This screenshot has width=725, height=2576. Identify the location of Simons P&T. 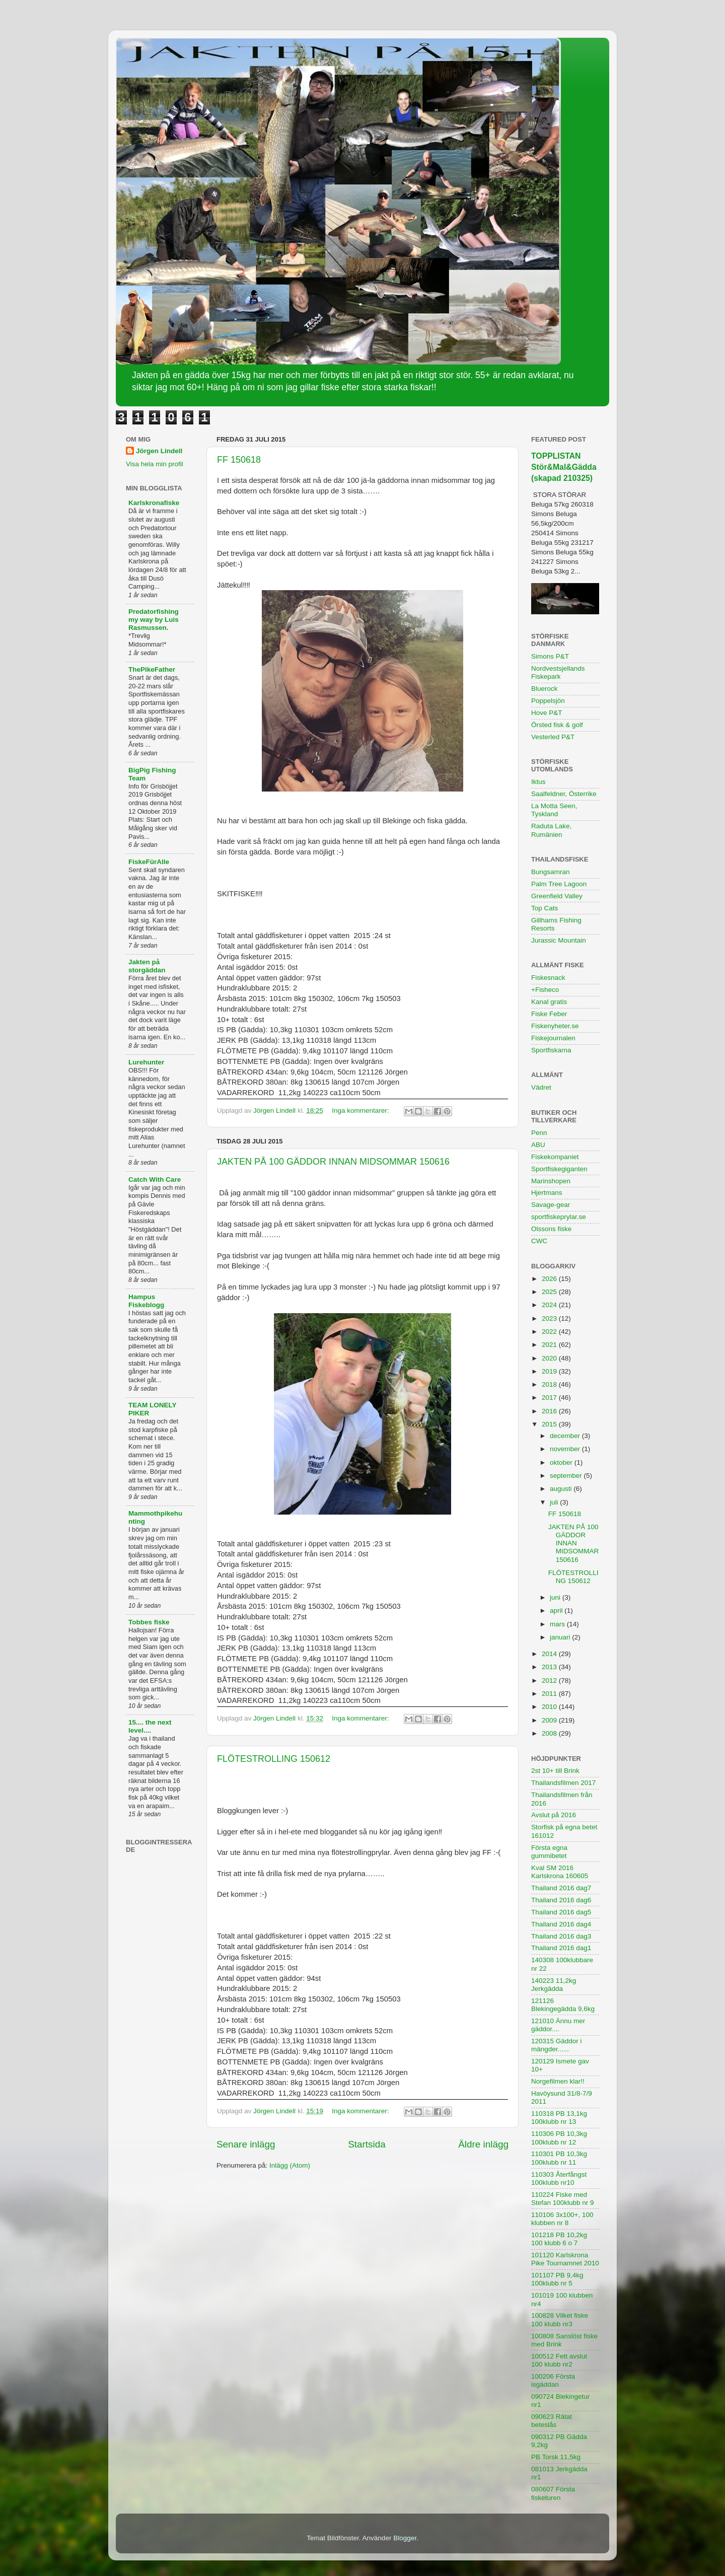
(550, 656).